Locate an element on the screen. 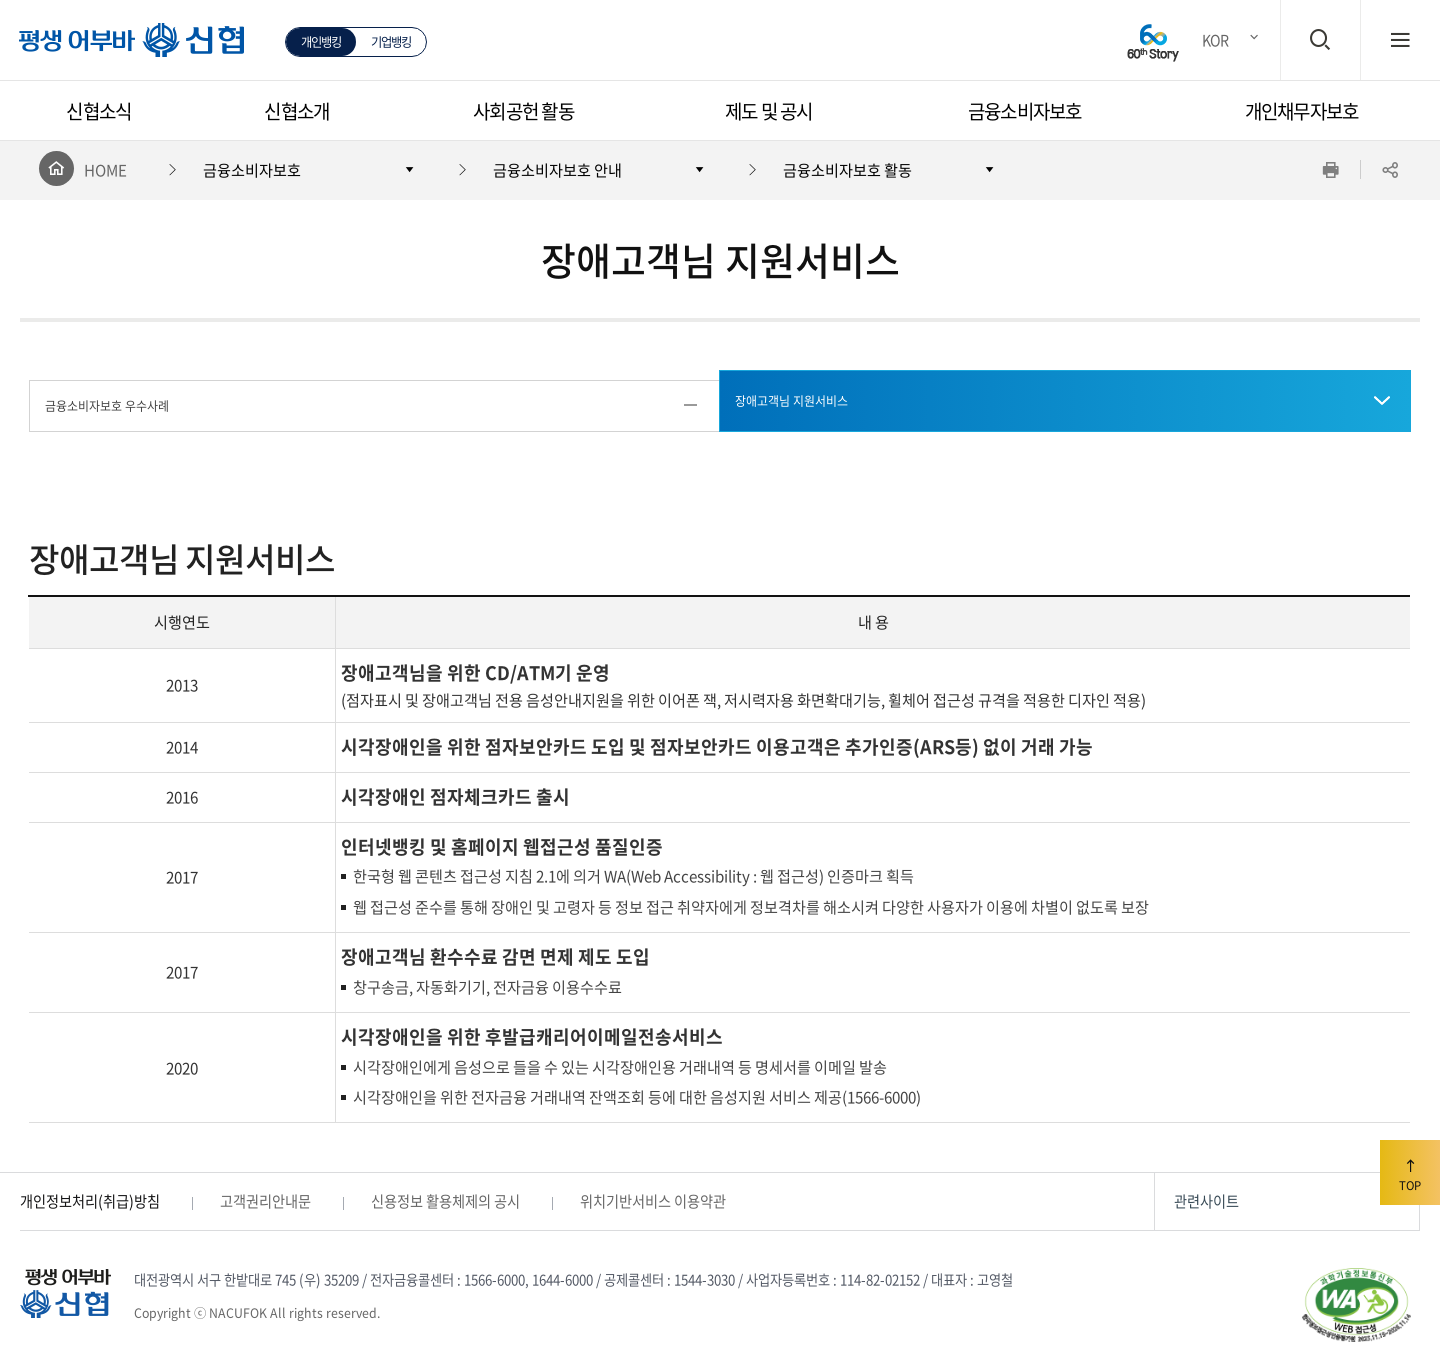 The width and height of the screenshot is (1440, 1362). TOP is located at coordinates (1410, 1172).